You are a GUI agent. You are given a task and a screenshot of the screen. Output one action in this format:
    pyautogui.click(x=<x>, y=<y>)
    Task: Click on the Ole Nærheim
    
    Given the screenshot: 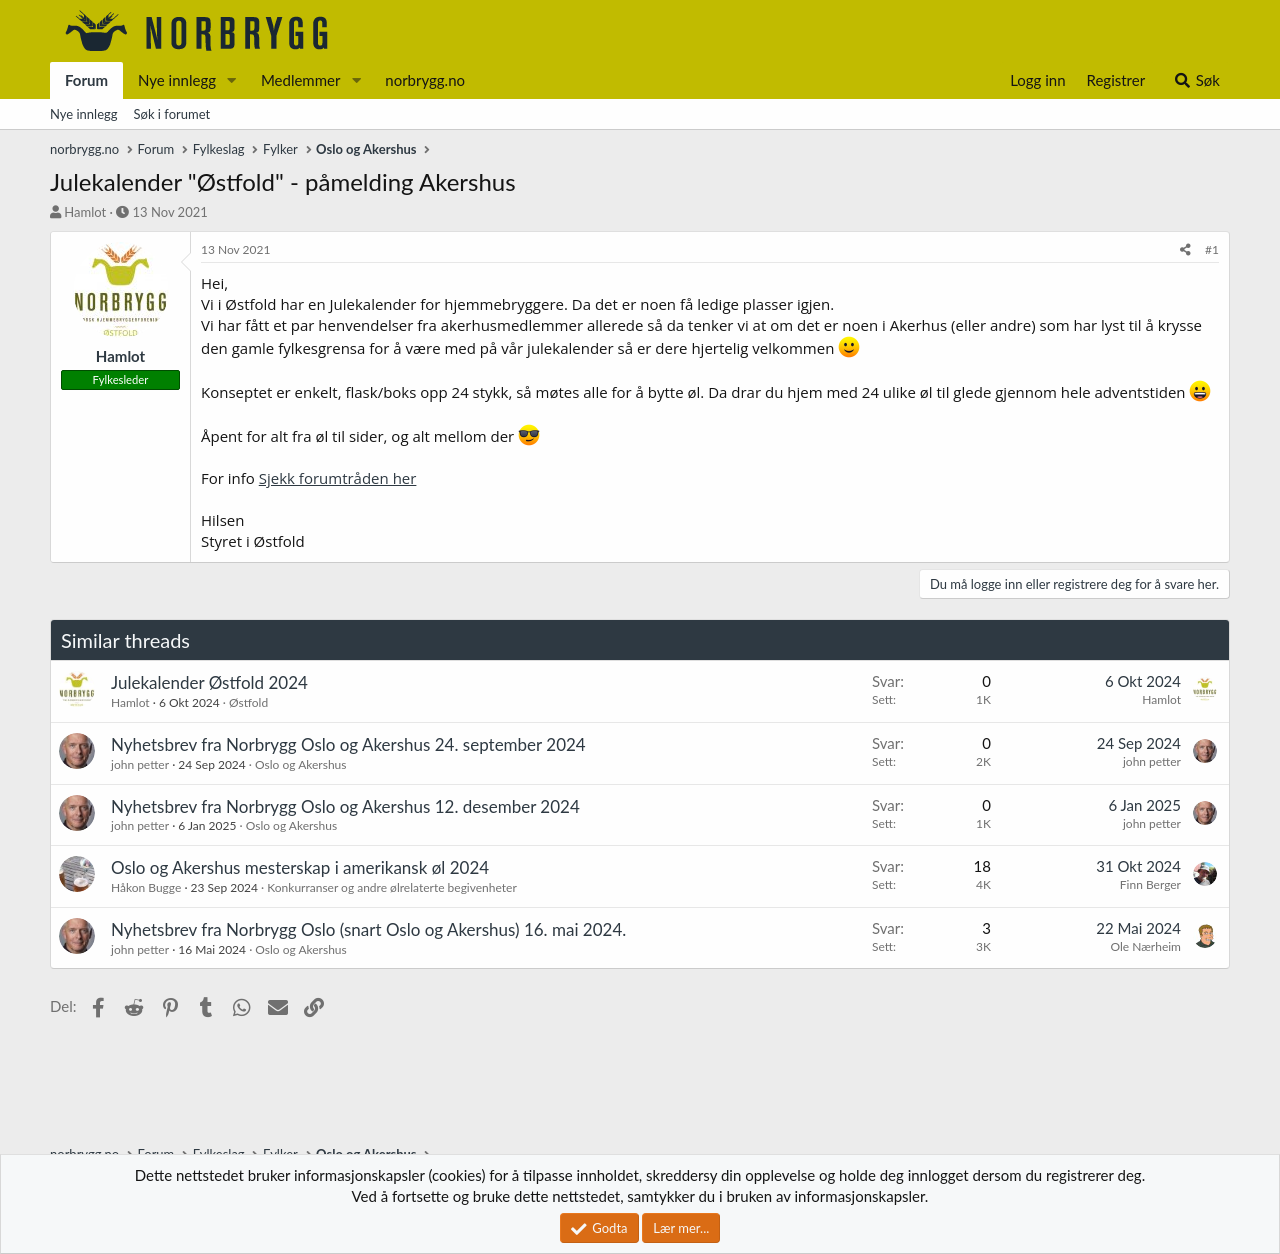 What is the action you would take?
    pyautogui.click(x=1145, y=946)
    